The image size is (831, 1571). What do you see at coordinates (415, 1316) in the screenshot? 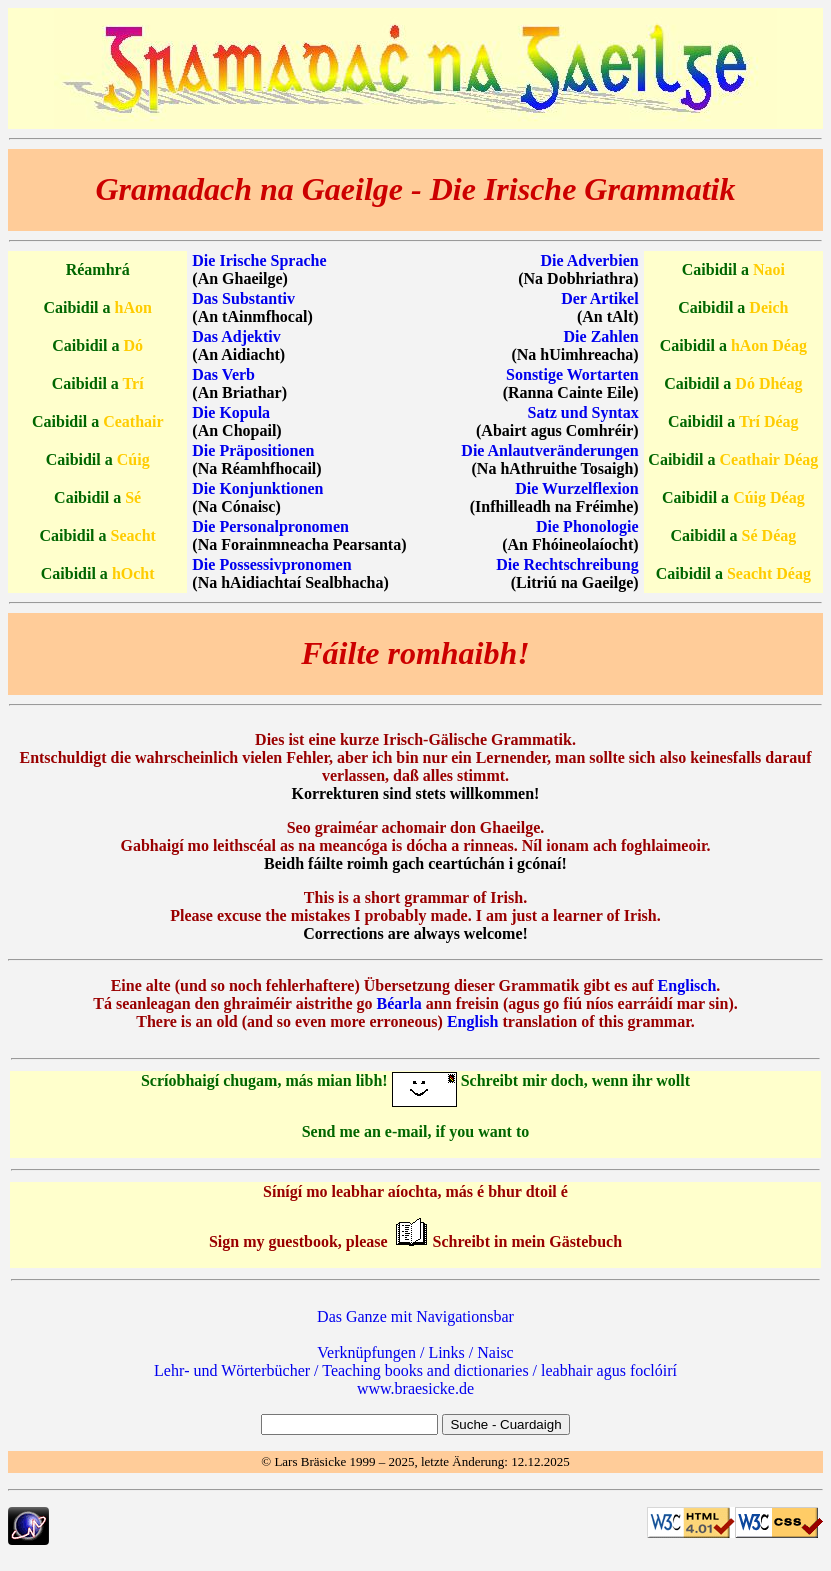
I see `Das Ganze mit Navigationsbar` at bounding box center [415, 1316].